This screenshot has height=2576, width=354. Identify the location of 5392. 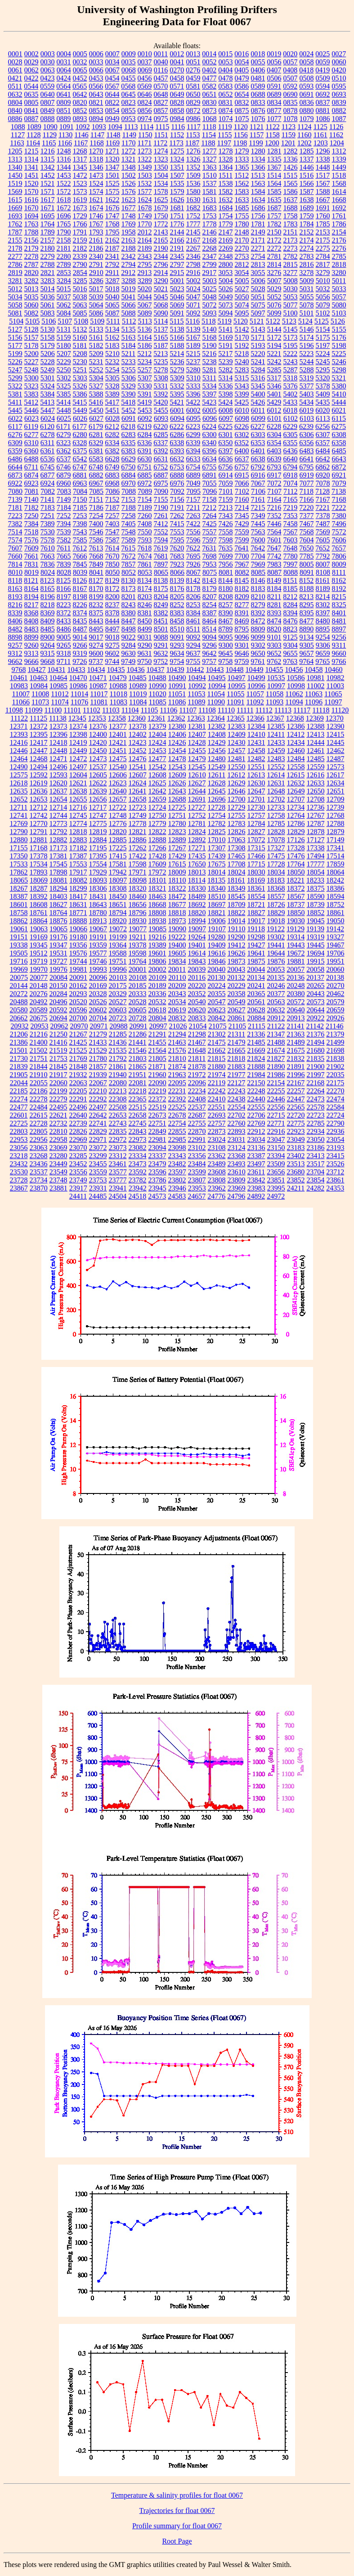
(161, 394).